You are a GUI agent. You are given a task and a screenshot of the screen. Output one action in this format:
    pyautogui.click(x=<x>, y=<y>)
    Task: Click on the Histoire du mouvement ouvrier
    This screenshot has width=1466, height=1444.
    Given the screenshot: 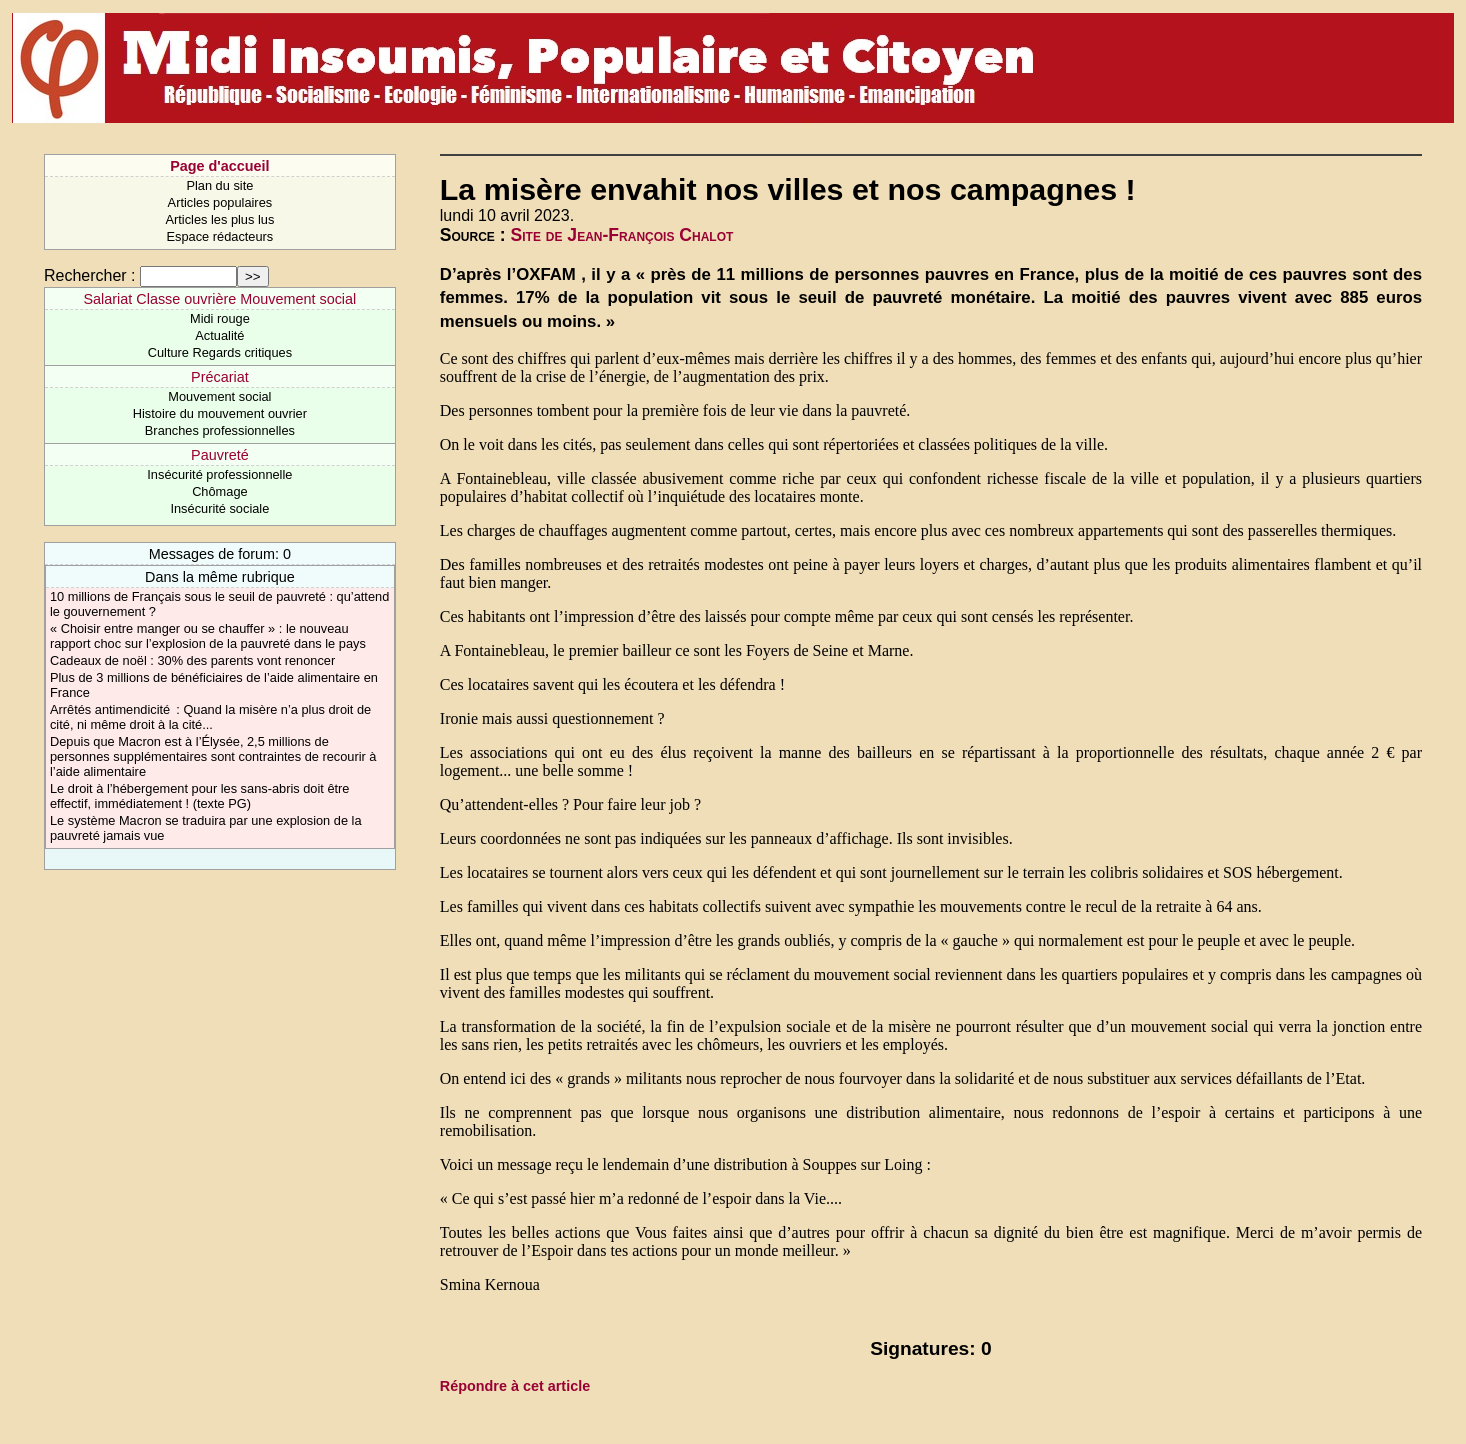 What is the action you would take?
    pyautogui.click(x=220, y=413)
    